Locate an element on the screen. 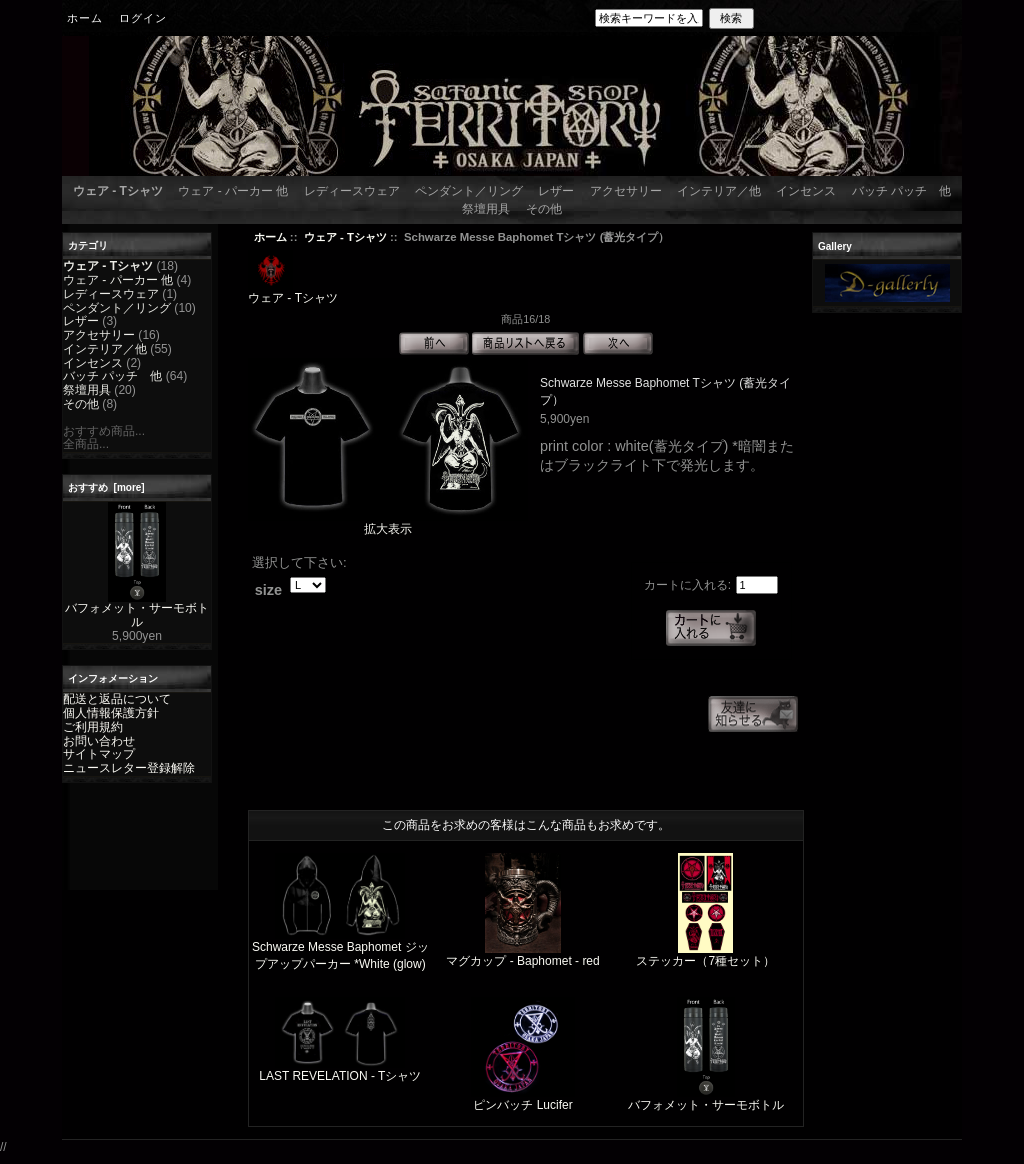 The image size is (1024, 1164). 配送と返品について is located at coordinates (117, 699).